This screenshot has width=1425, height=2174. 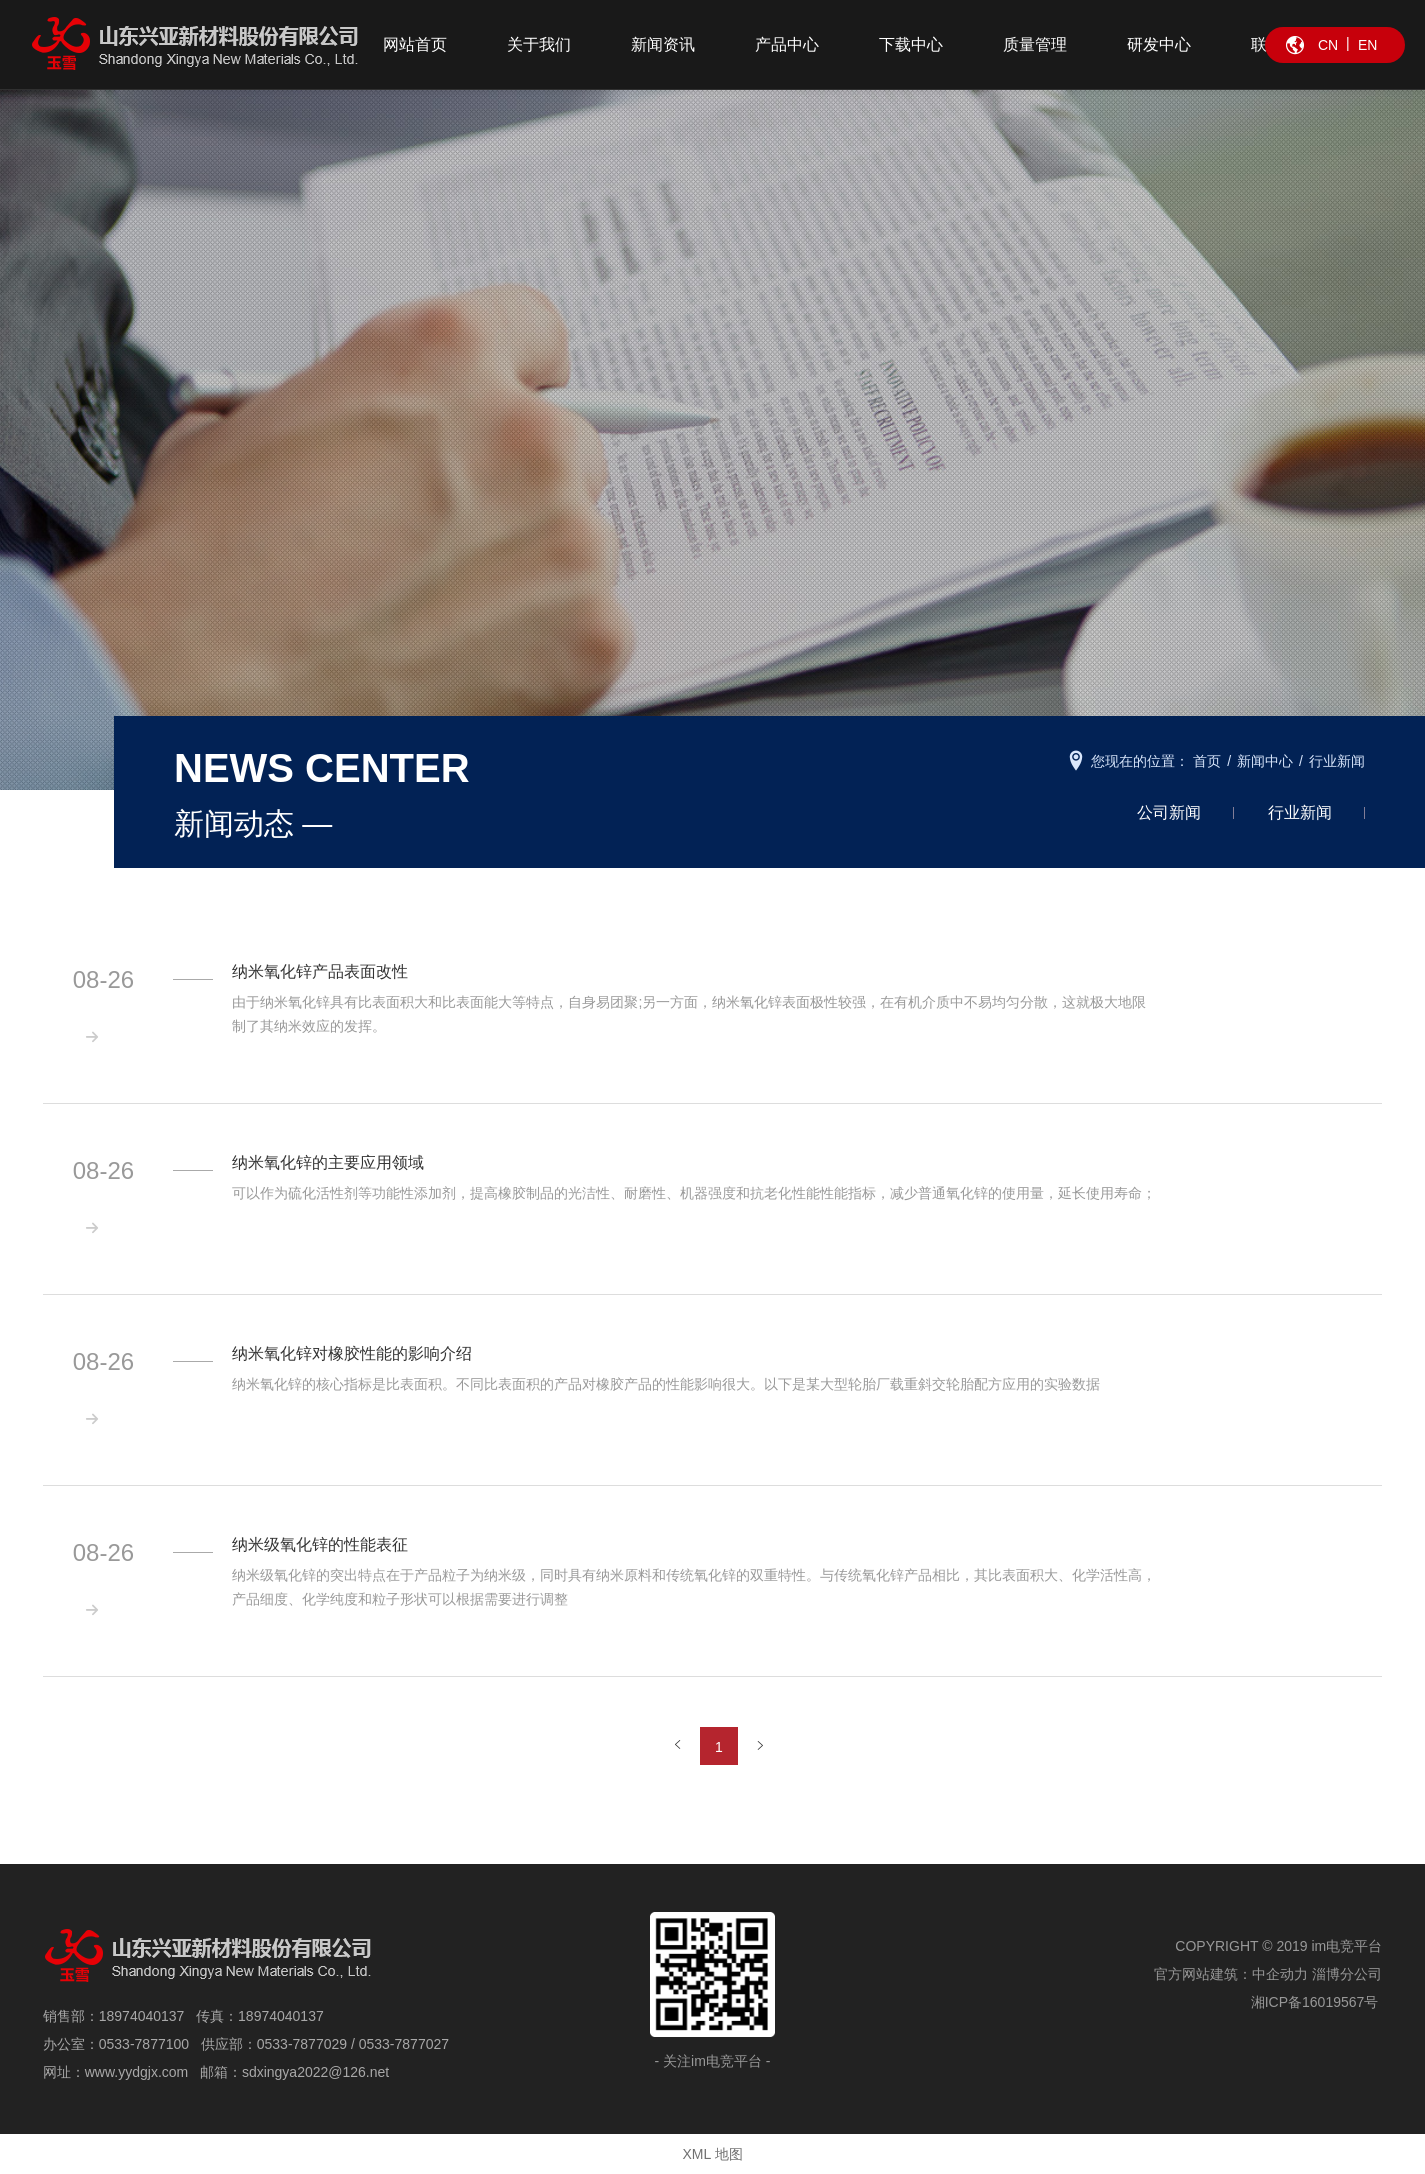 What do you see at coordinates (1169, 812) in the screenshot?
I see `公司新闻` at bounding box center [1169, 812].